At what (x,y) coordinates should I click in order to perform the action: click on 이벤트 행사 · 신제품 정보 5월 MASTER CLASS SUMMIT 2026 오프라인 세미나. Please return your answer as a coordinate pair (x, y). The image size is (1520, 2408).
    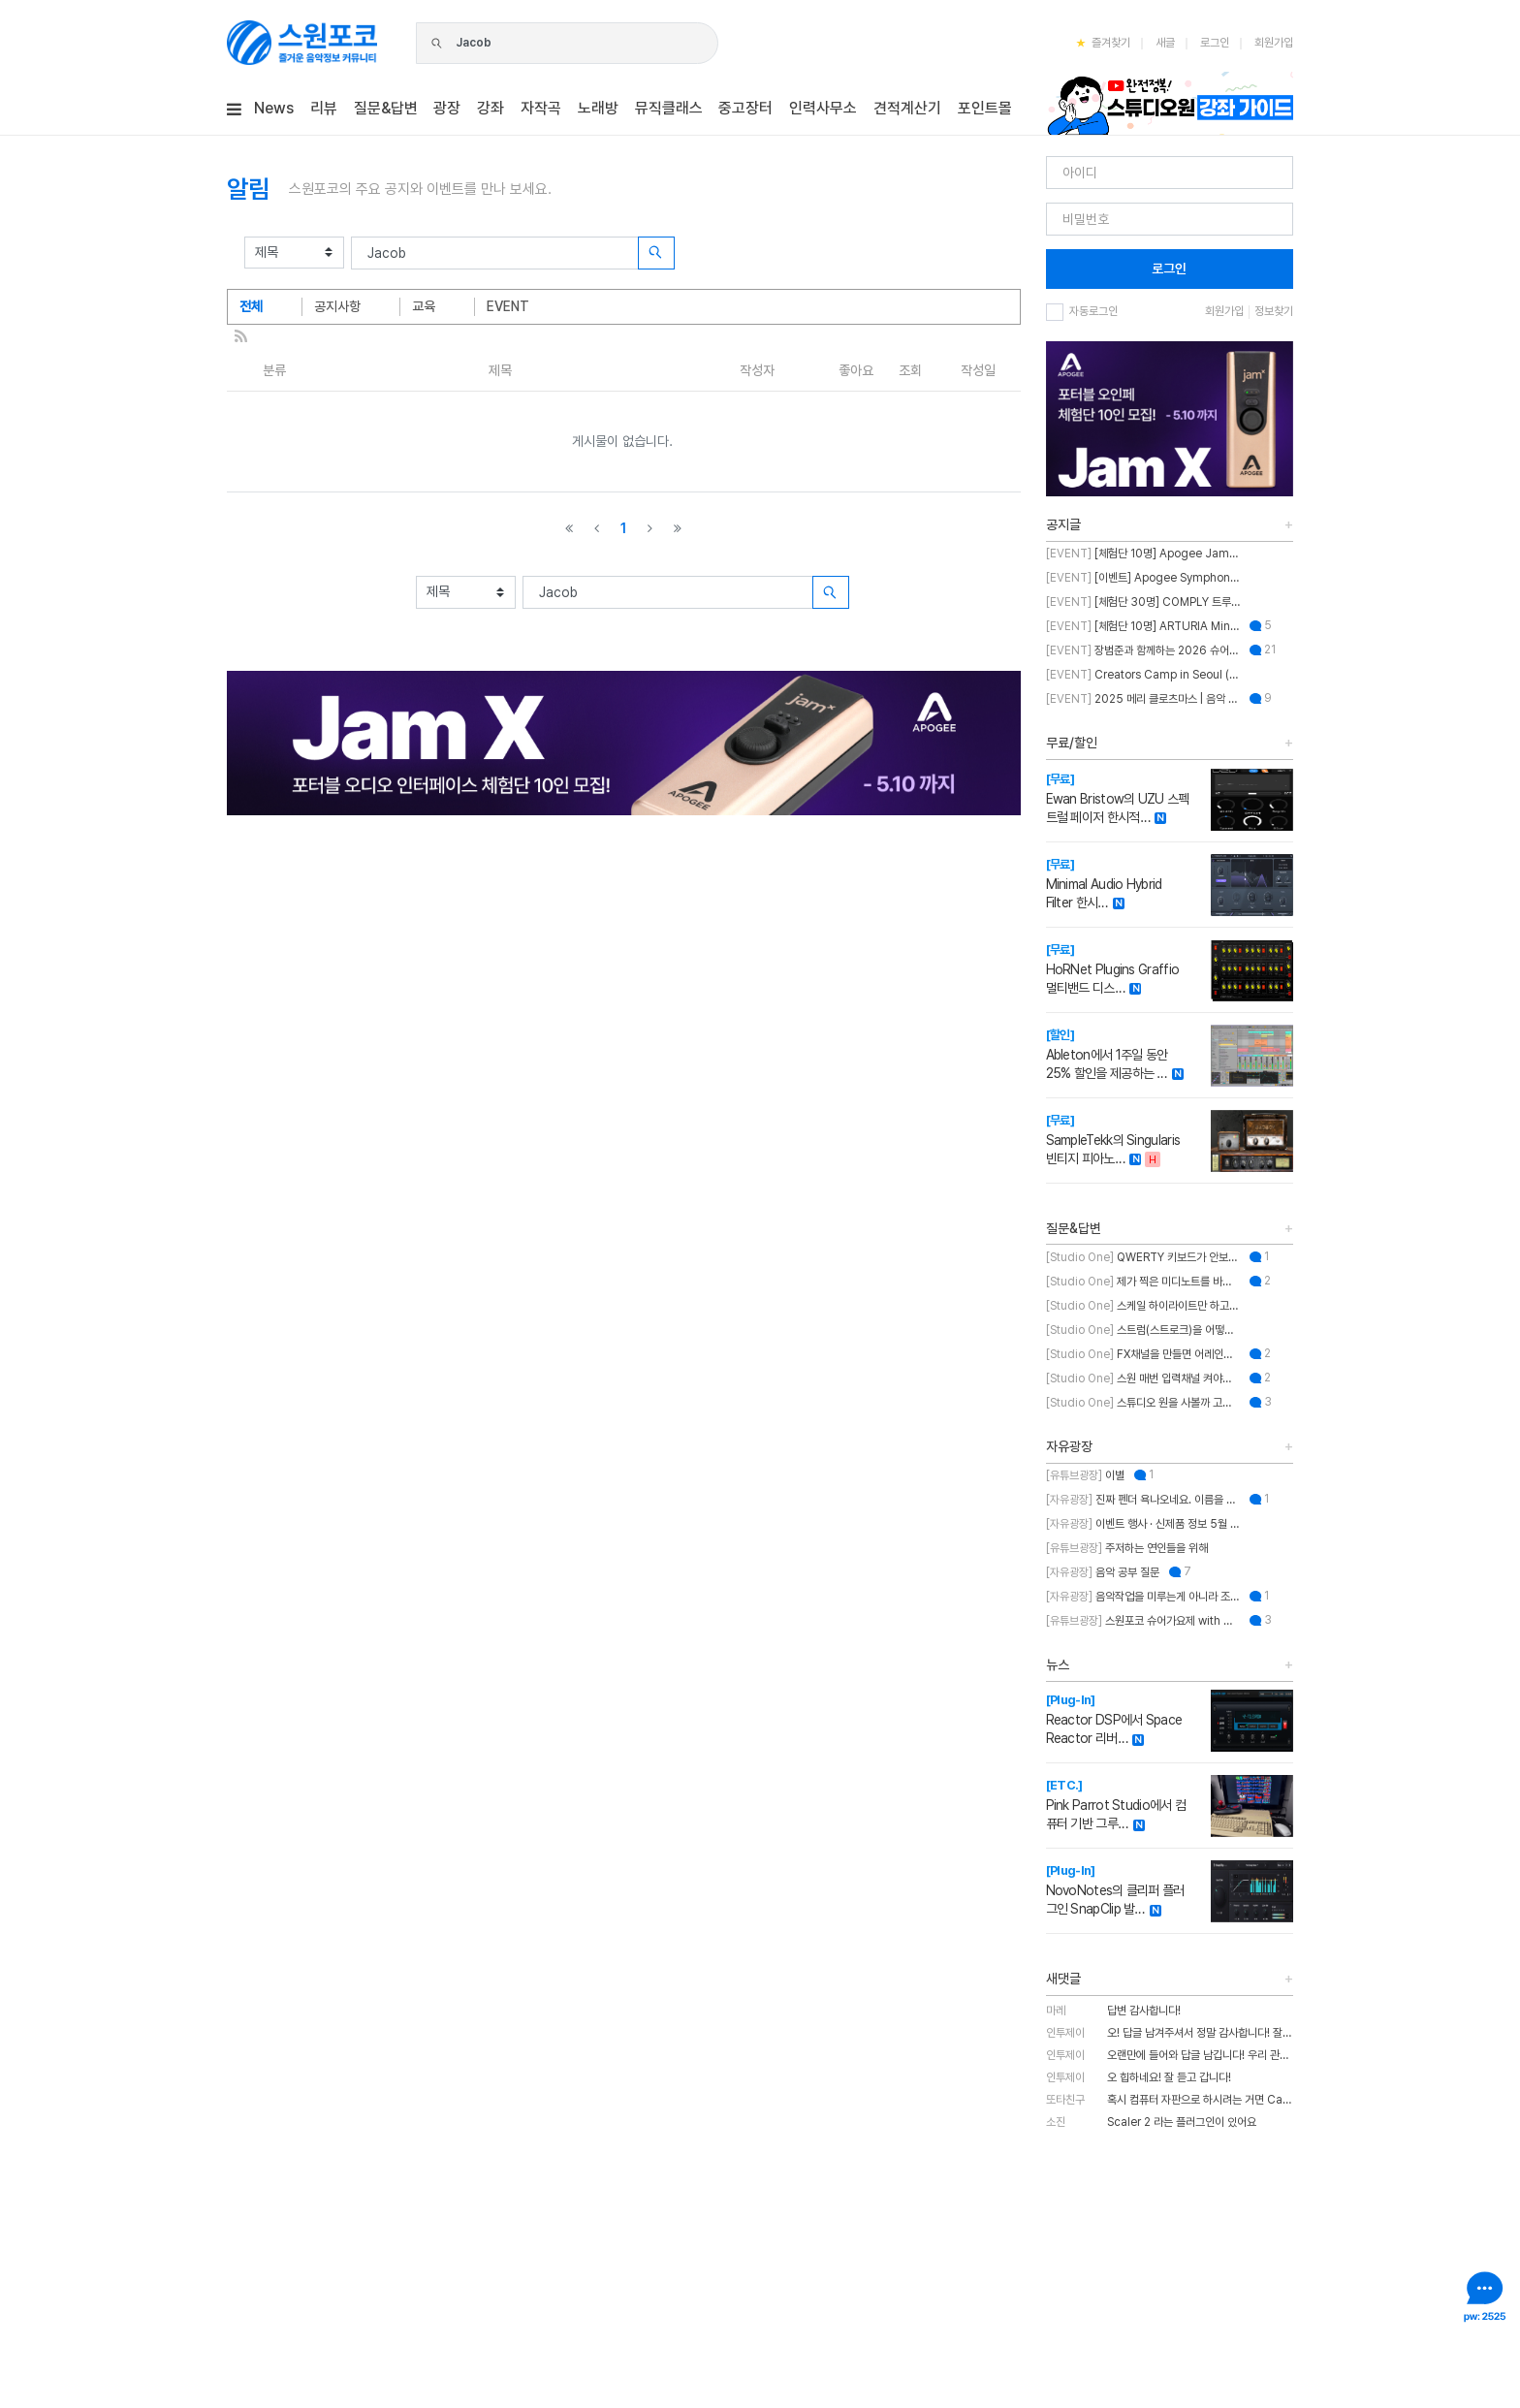
    Looking at the image, I should click on (1143, 1524).